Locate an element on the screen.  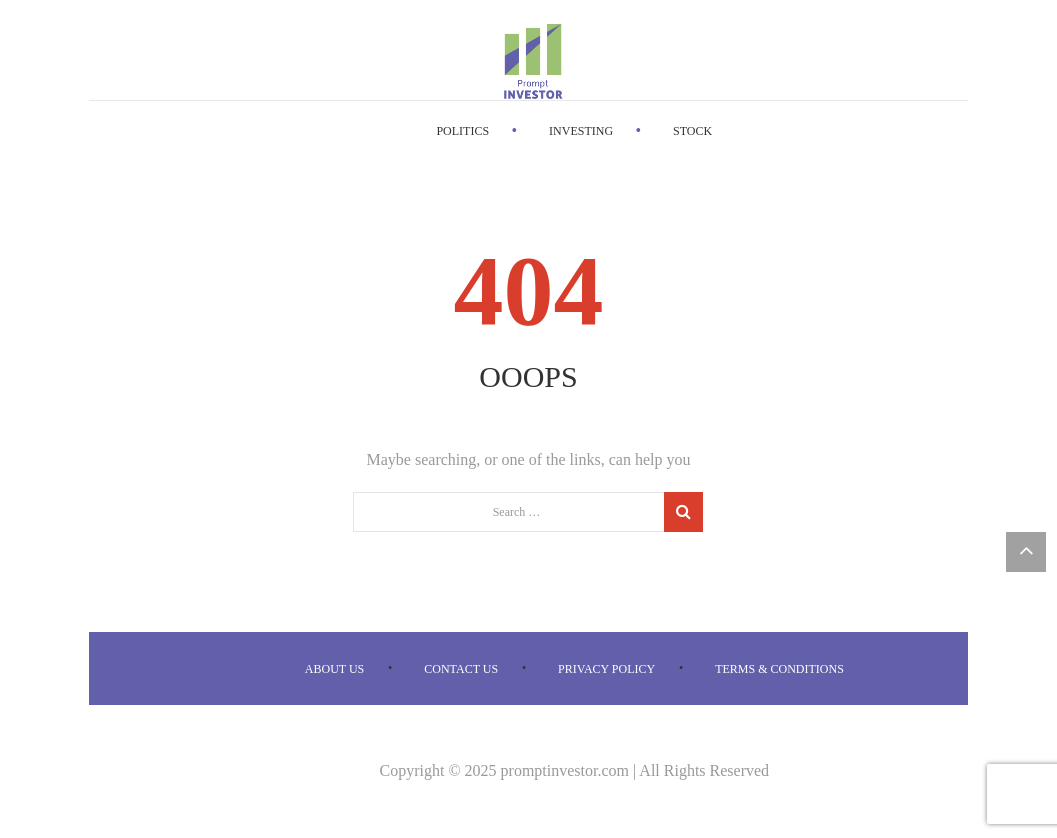
About us is located at coordinates (334, 669).